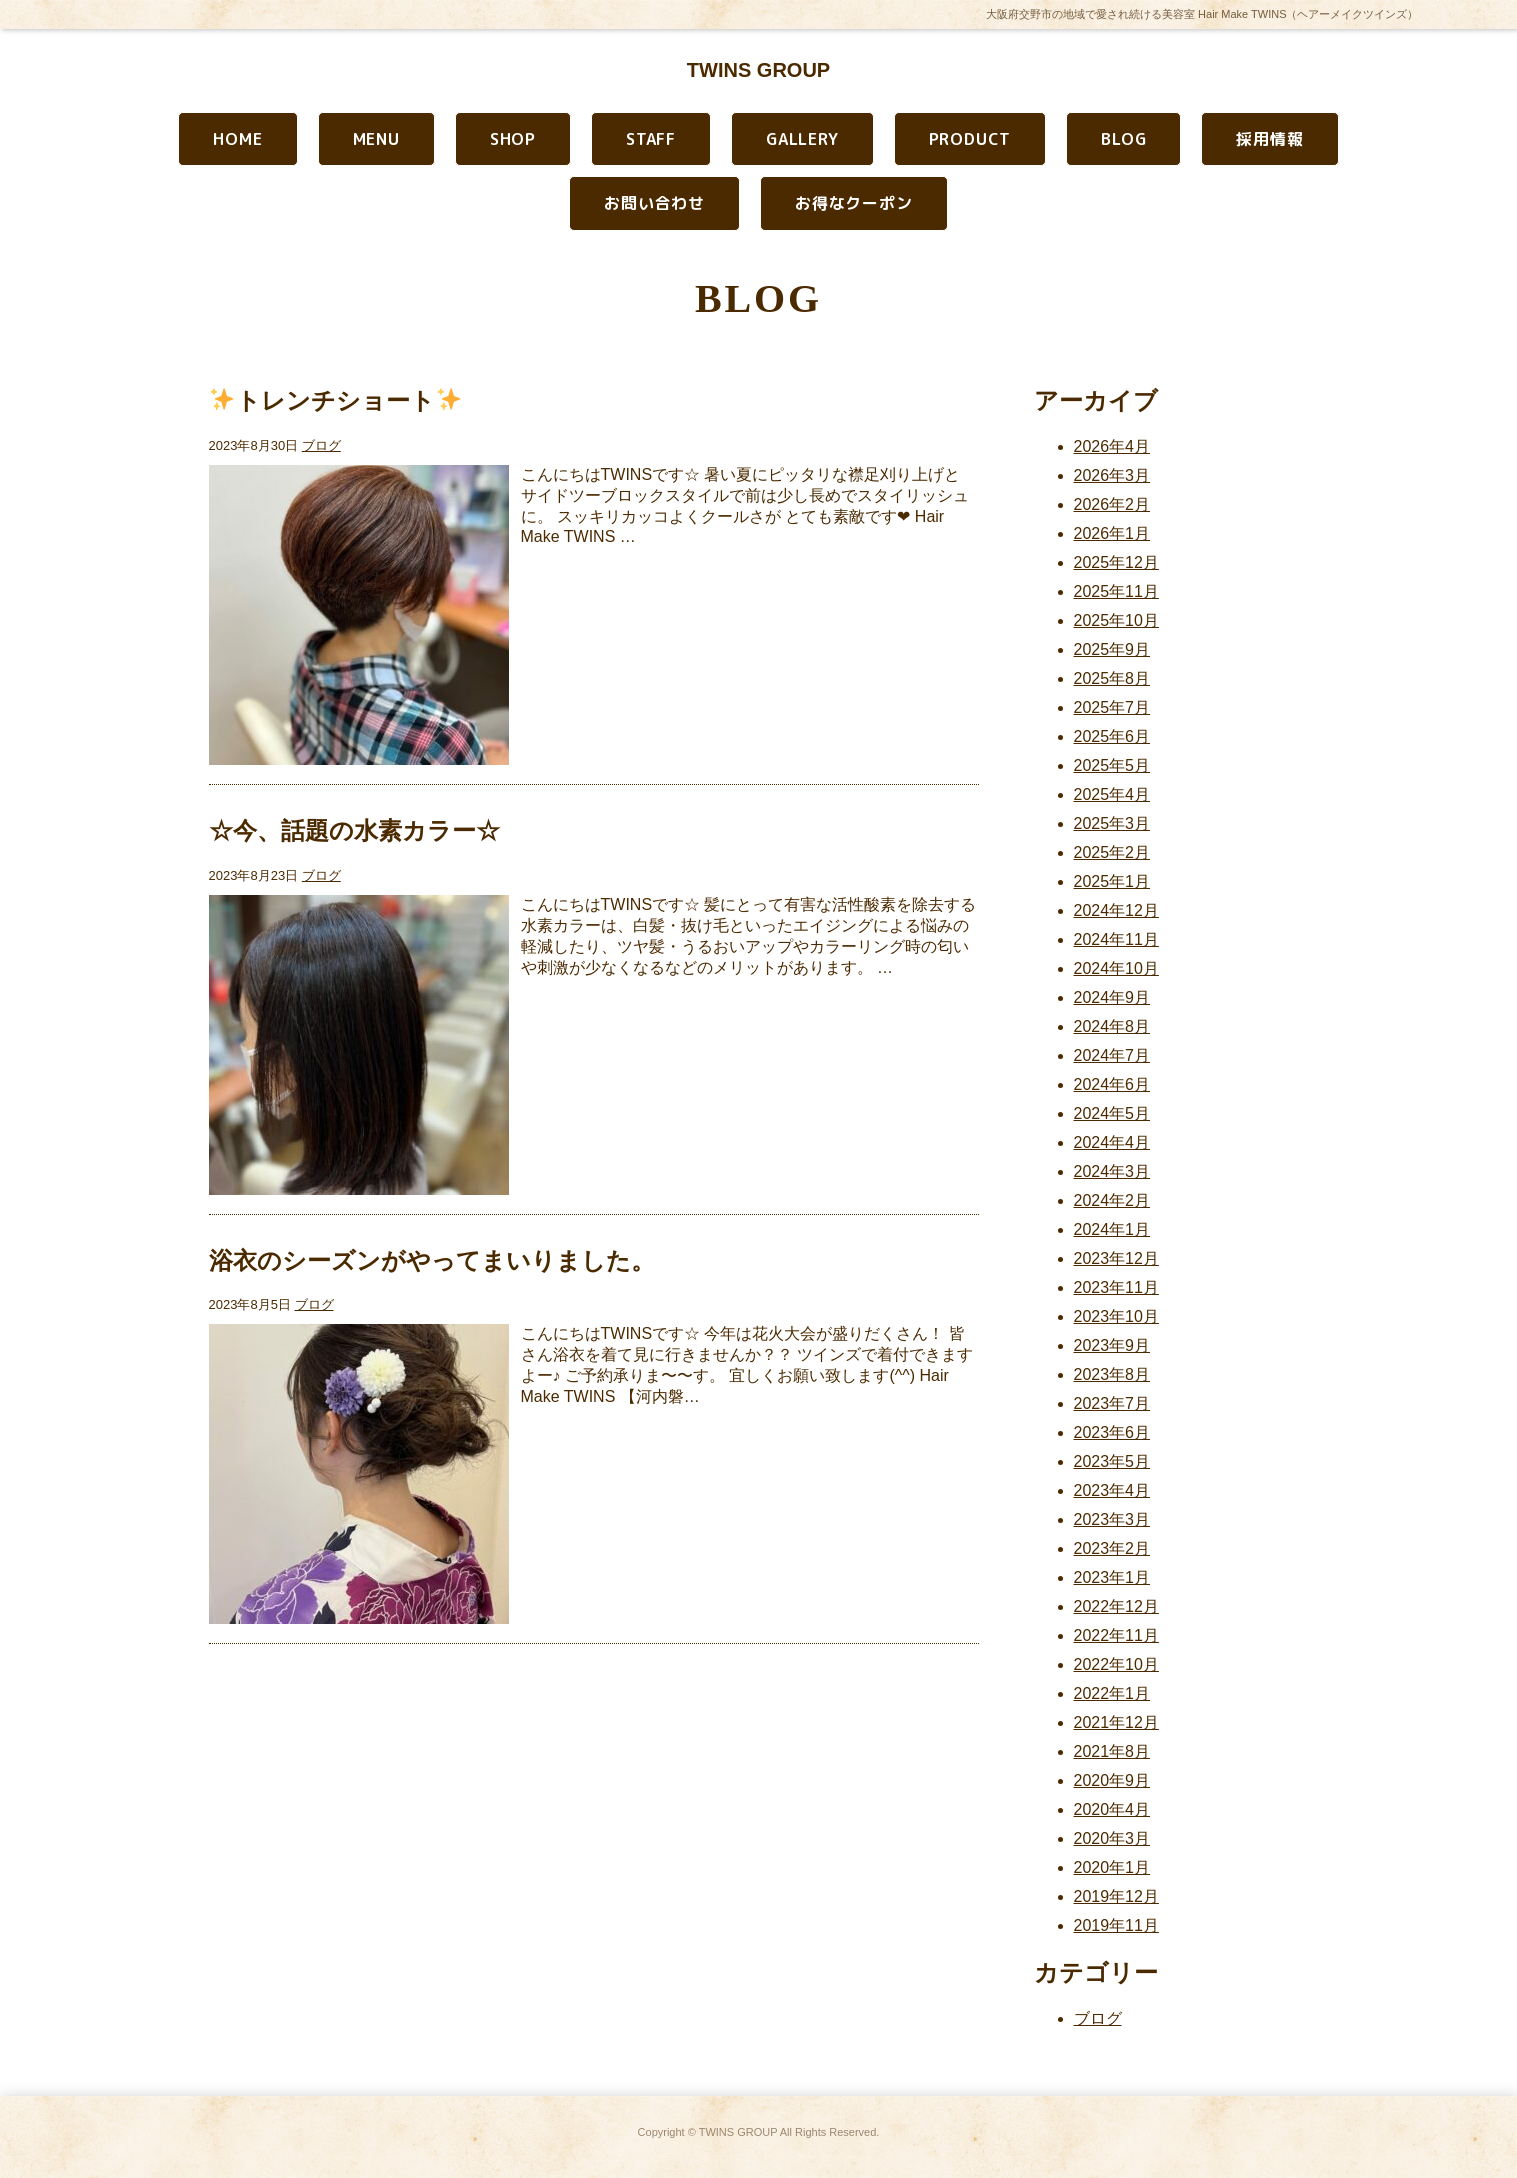  Describe the element at coordinates (1112, 1693) in the screenshot. I see `2022年1月` at that location.